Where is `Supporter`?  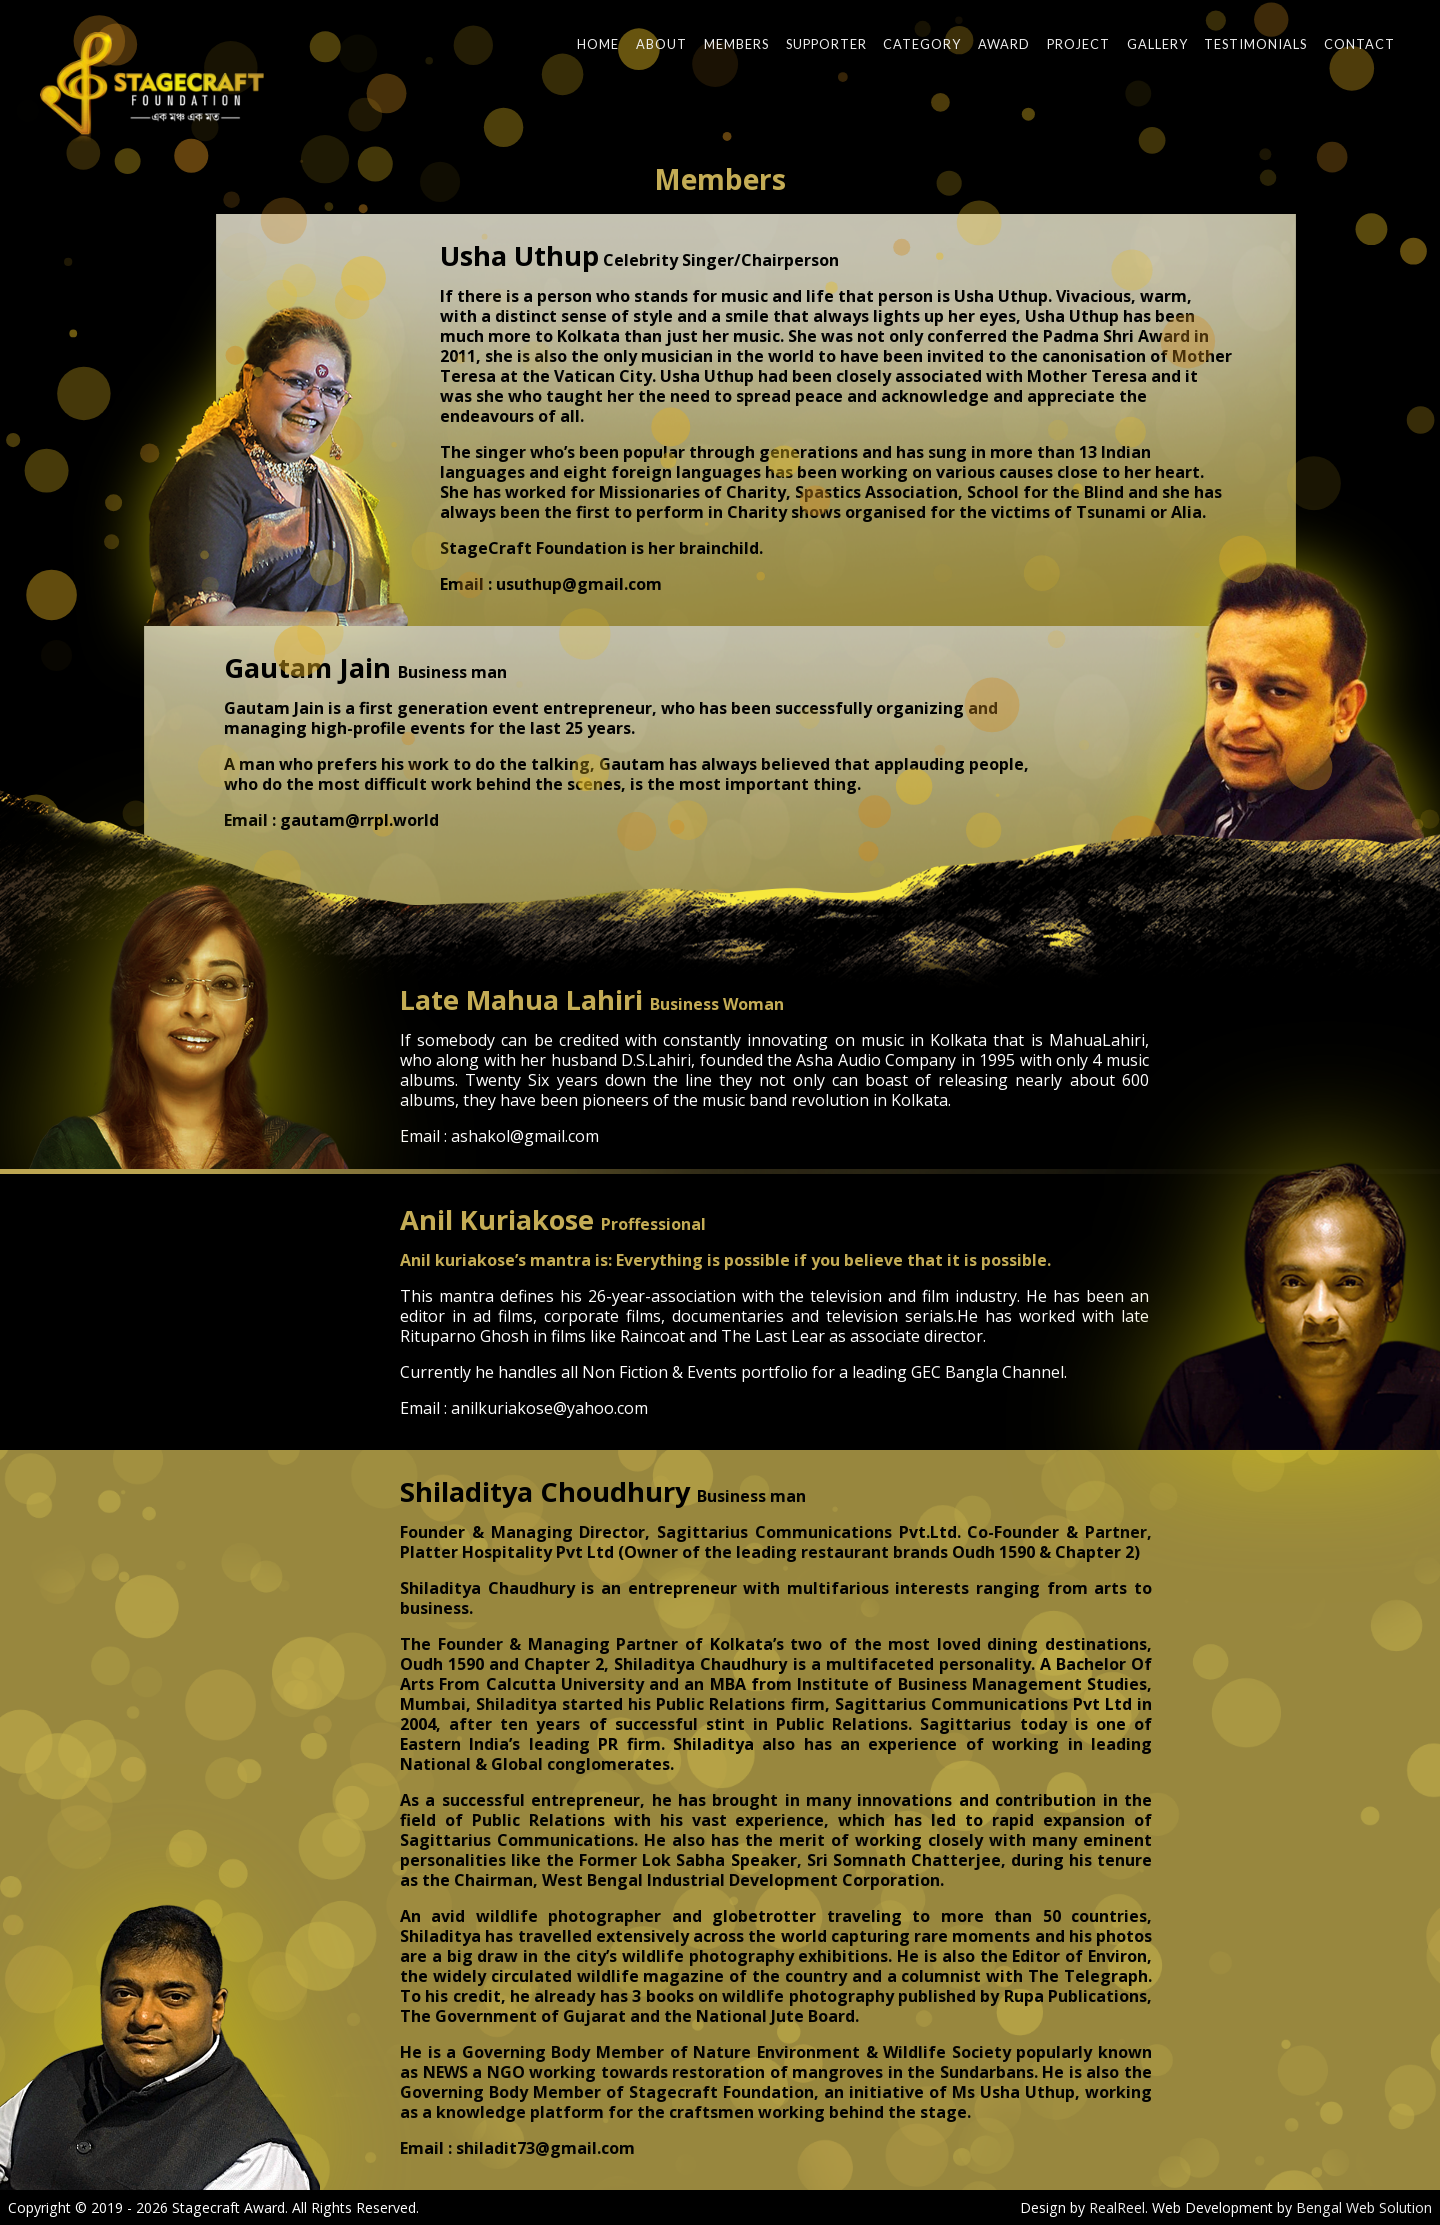 Supporter is located at coordinates (826, 44).